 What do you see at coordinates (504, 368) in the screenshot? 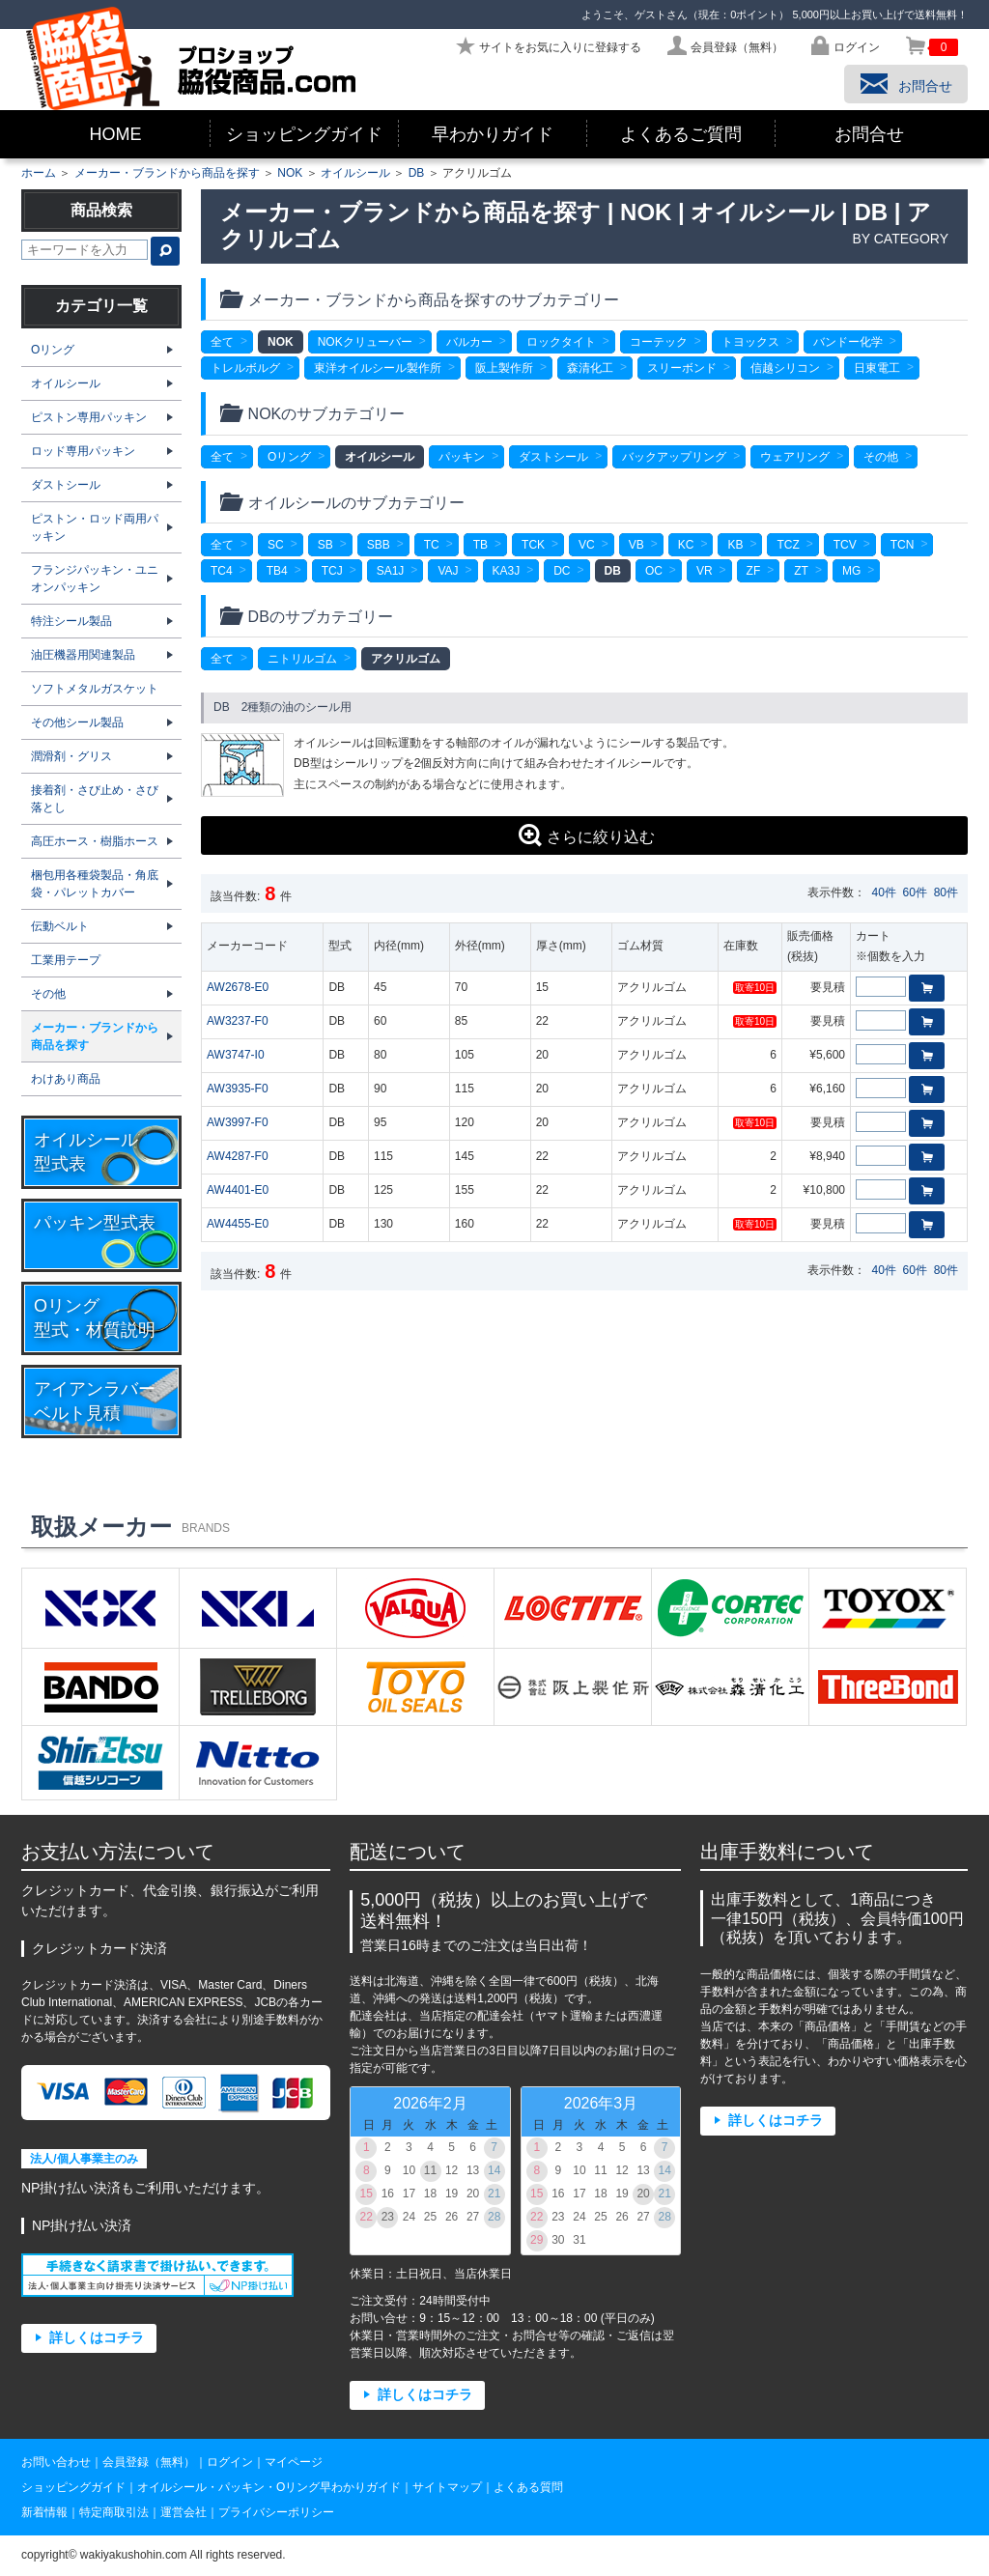
I see `阪上製作所` at bounding box center [504, 368].